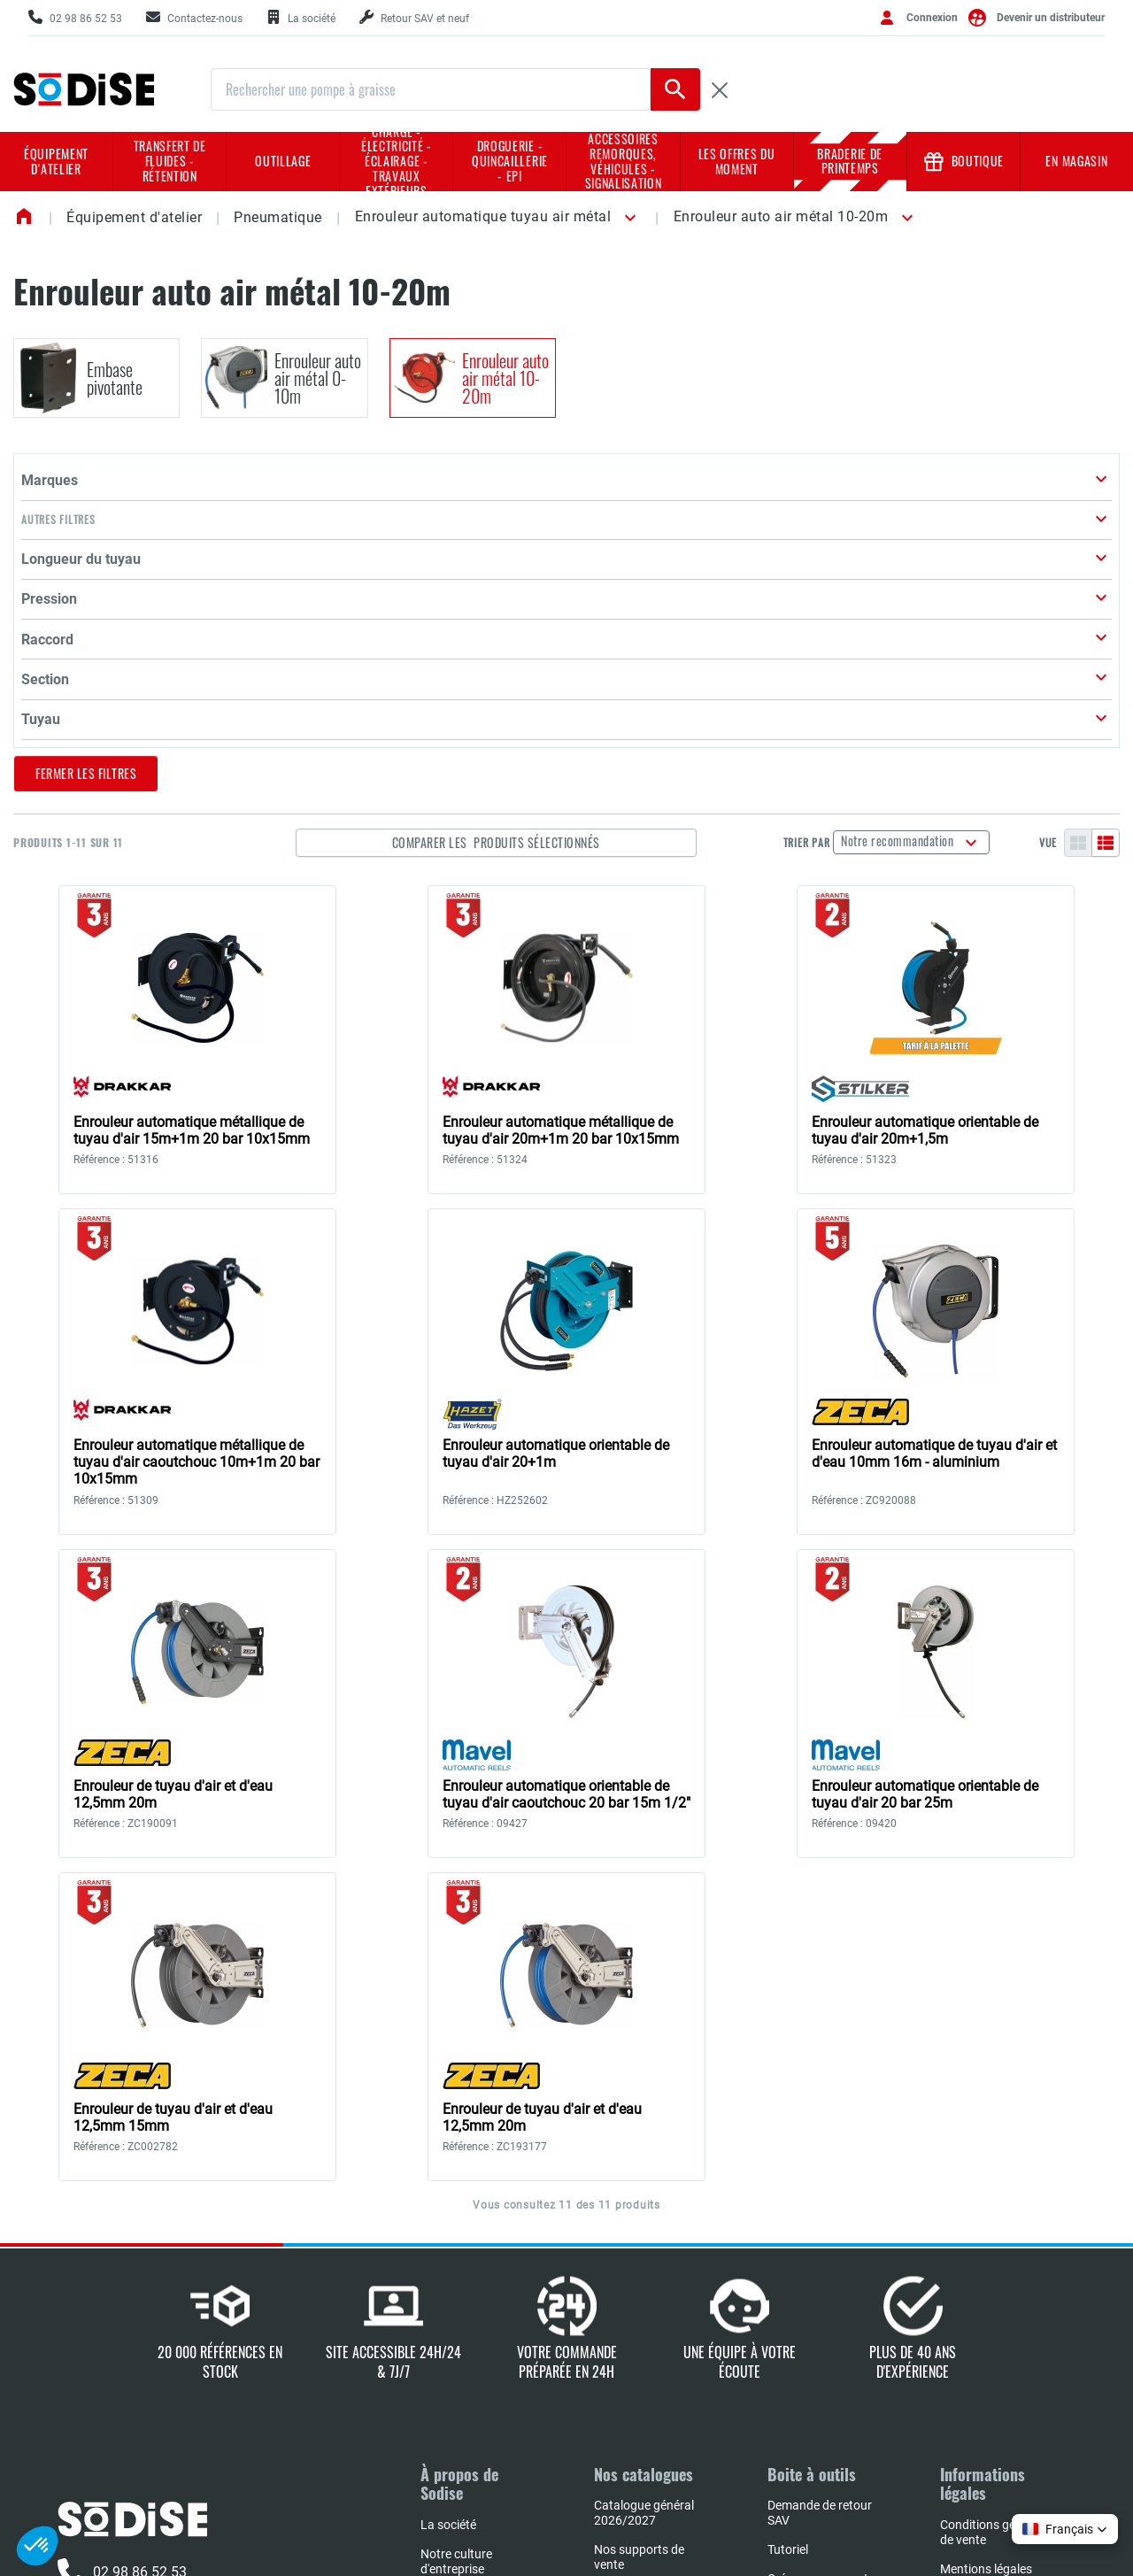 This screenshot has width=1133, height=2576. I want to click on Notre recommandation, so click(923, 545).